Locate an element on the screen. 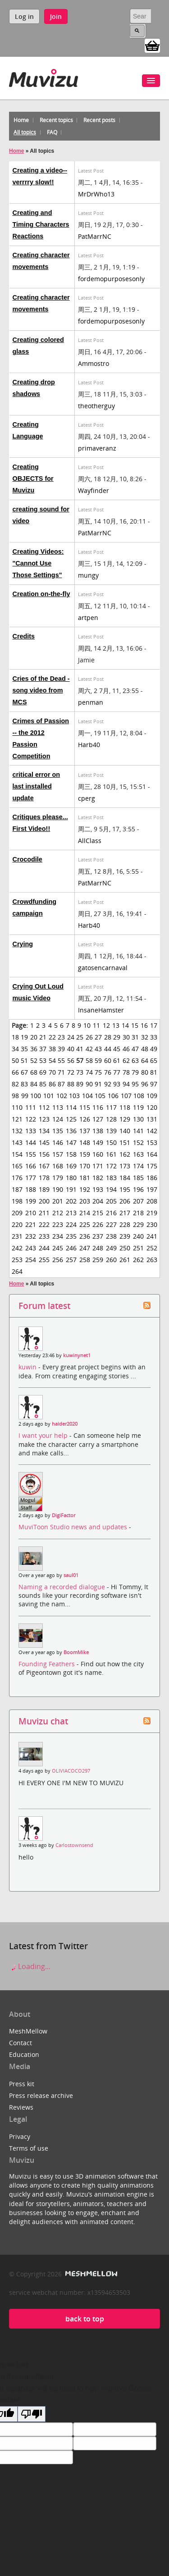  162 is located at coordinates (124, 1154).